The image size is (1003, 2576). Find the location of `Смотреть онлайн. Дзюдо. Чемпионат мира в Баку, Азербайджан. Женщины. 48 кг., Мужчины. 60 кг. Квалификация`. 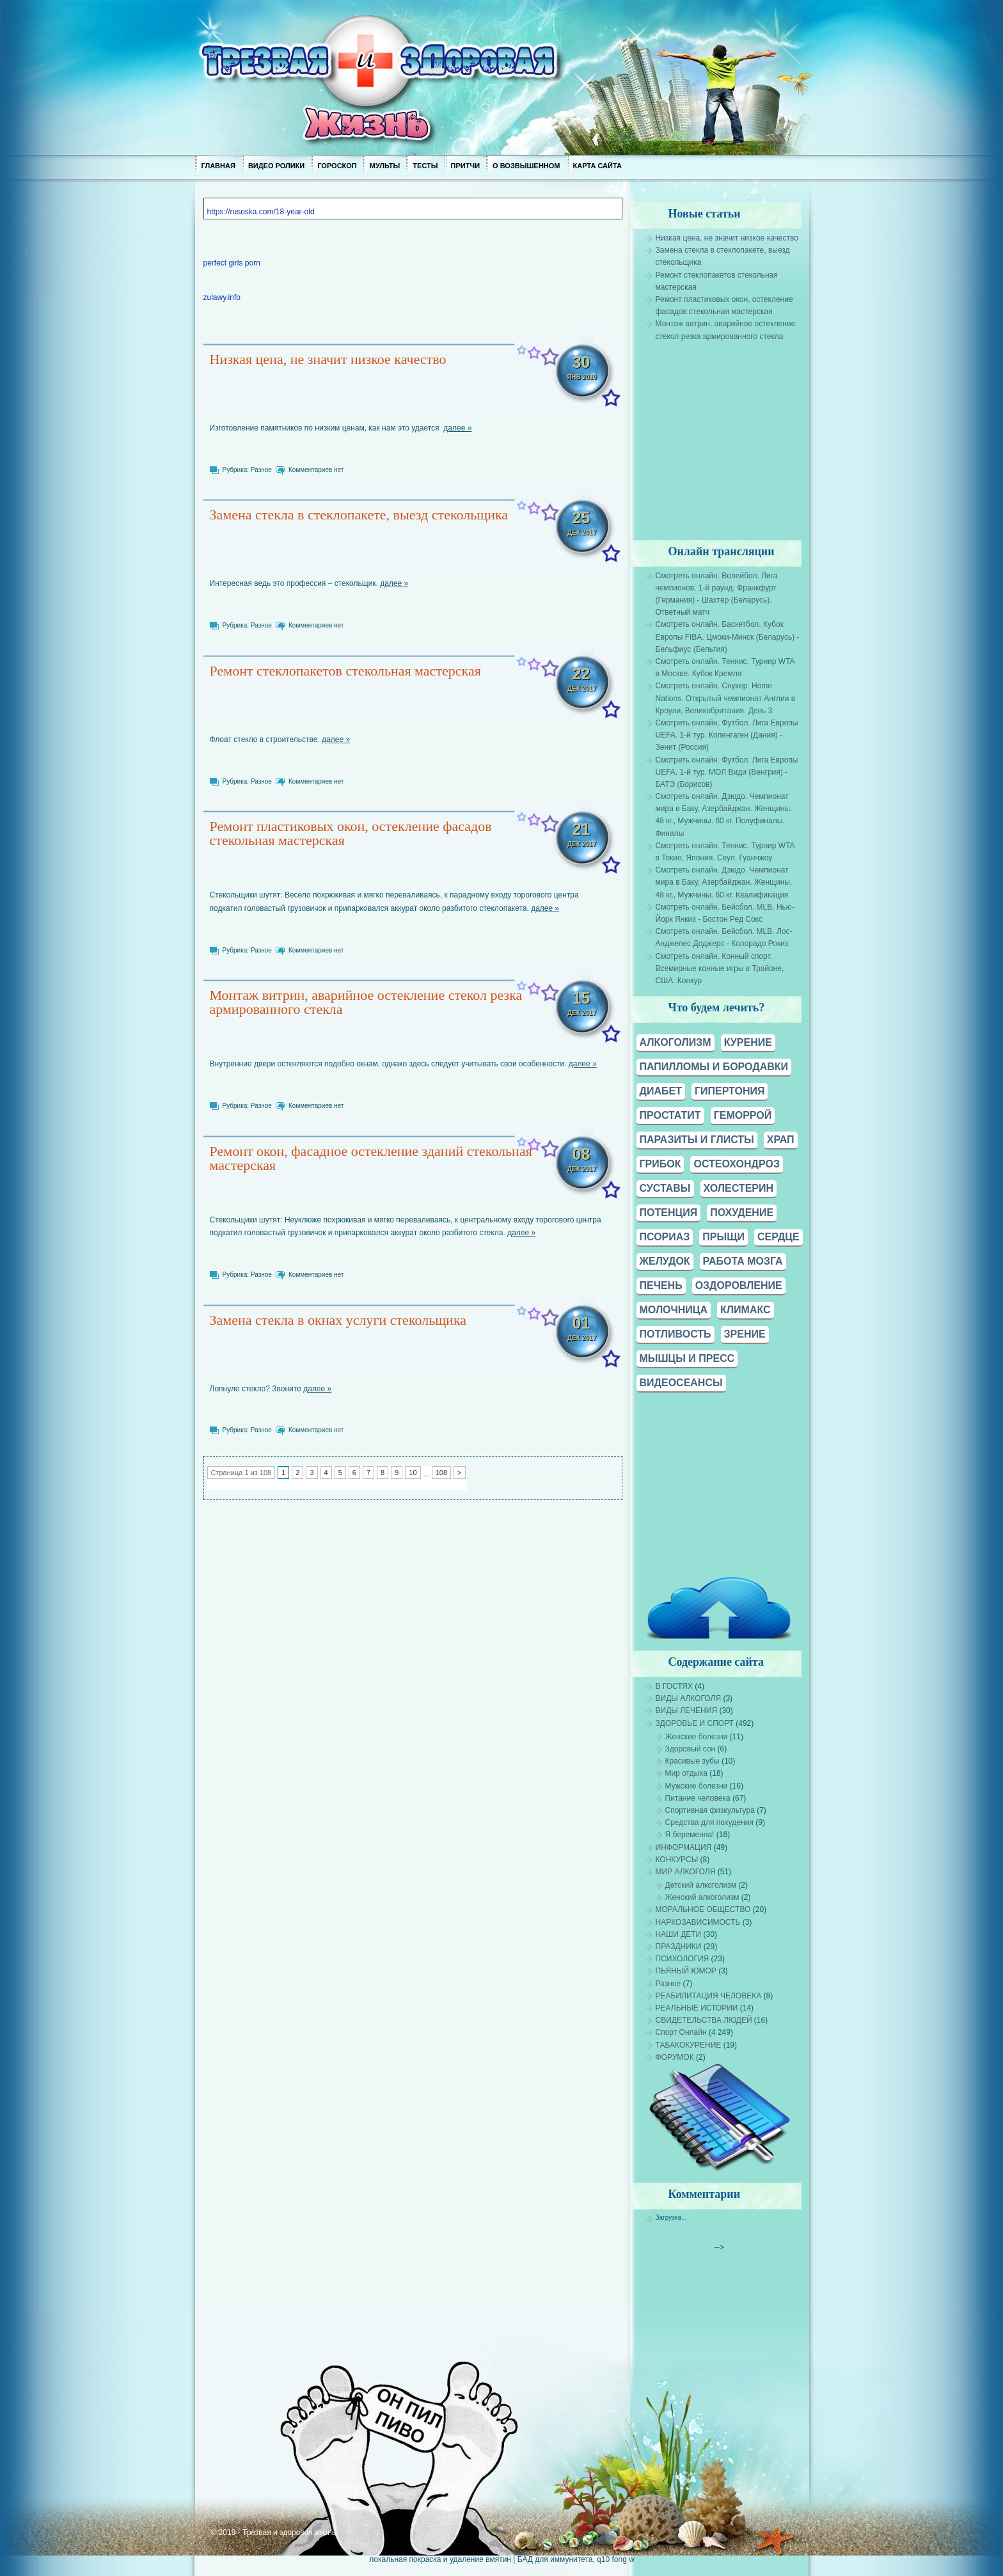

Смотреть онлайн. Дзюдо. Чемпионат мира в Баку, Азербайджан. Женщины. 48 кг., Мужчины. 60 кг. Квалификация is located at coordinates (723, 882).